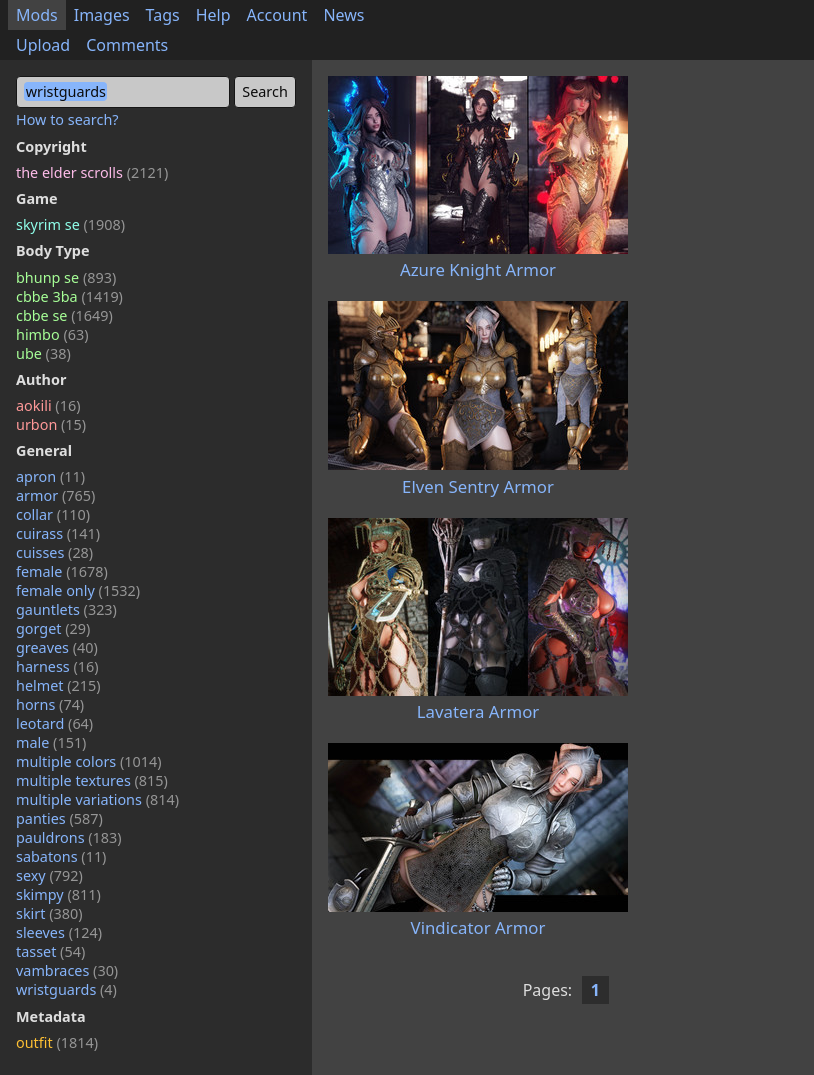 Image resolution: width=814 pixels, height=1075 pixels. I want to click on pauldrons, so click(69, 837).